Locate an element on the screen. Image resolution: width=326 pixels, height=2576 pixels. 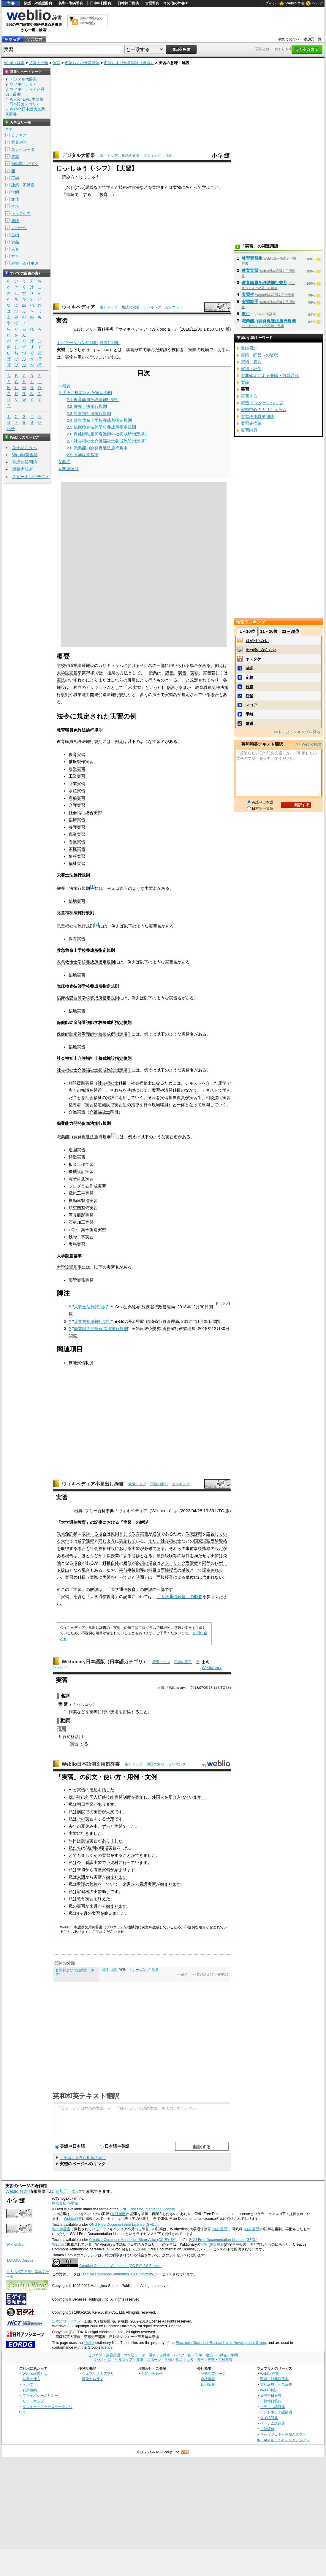
去年 is located at coordinates (73, 1826).